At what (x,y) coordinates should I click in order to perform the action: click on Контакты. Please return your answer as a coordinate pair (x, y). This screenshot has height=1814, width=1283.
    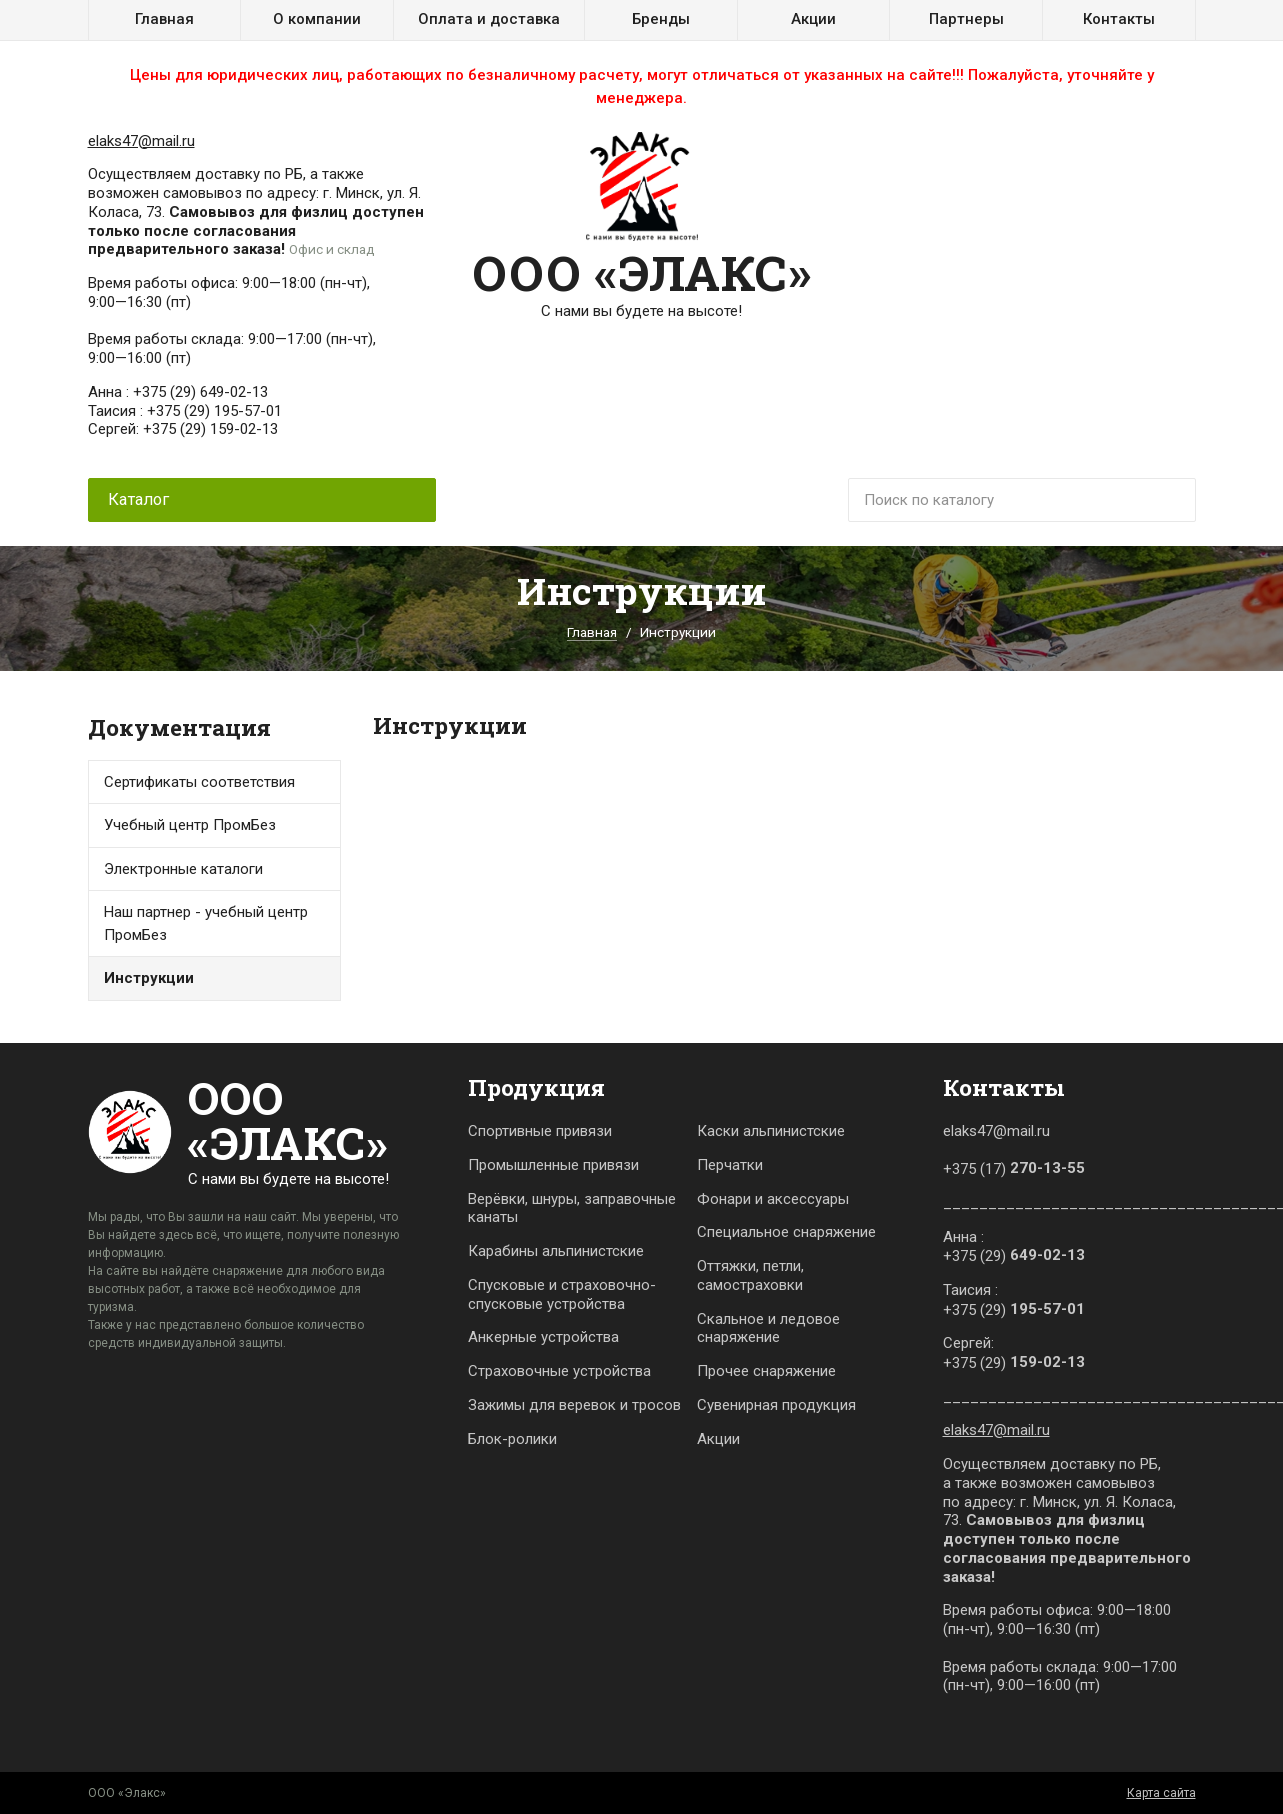
    Looking at the image, I should click on (1119, 19).